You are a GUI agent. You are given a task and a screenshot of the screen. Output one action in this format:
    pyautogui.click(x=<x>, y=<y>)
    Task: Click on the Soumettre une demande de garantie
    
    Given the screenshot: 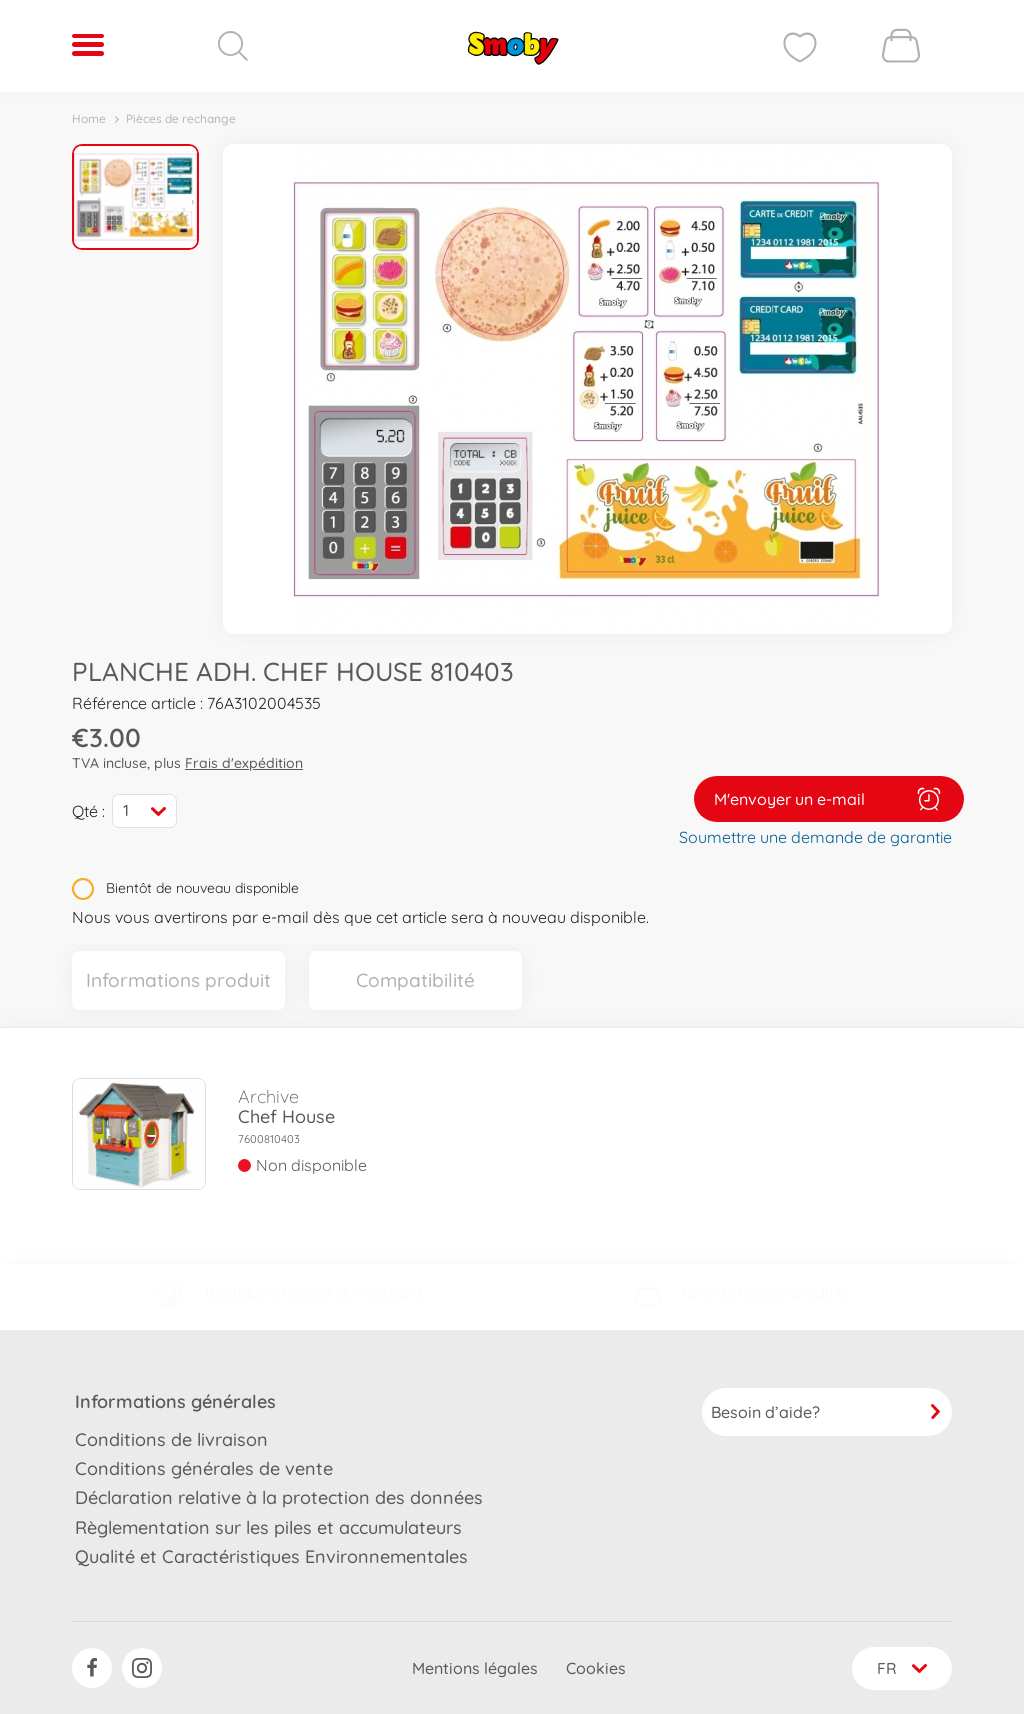 What is the action you would take?
    pyautogui.click(x=815, y=836)
    